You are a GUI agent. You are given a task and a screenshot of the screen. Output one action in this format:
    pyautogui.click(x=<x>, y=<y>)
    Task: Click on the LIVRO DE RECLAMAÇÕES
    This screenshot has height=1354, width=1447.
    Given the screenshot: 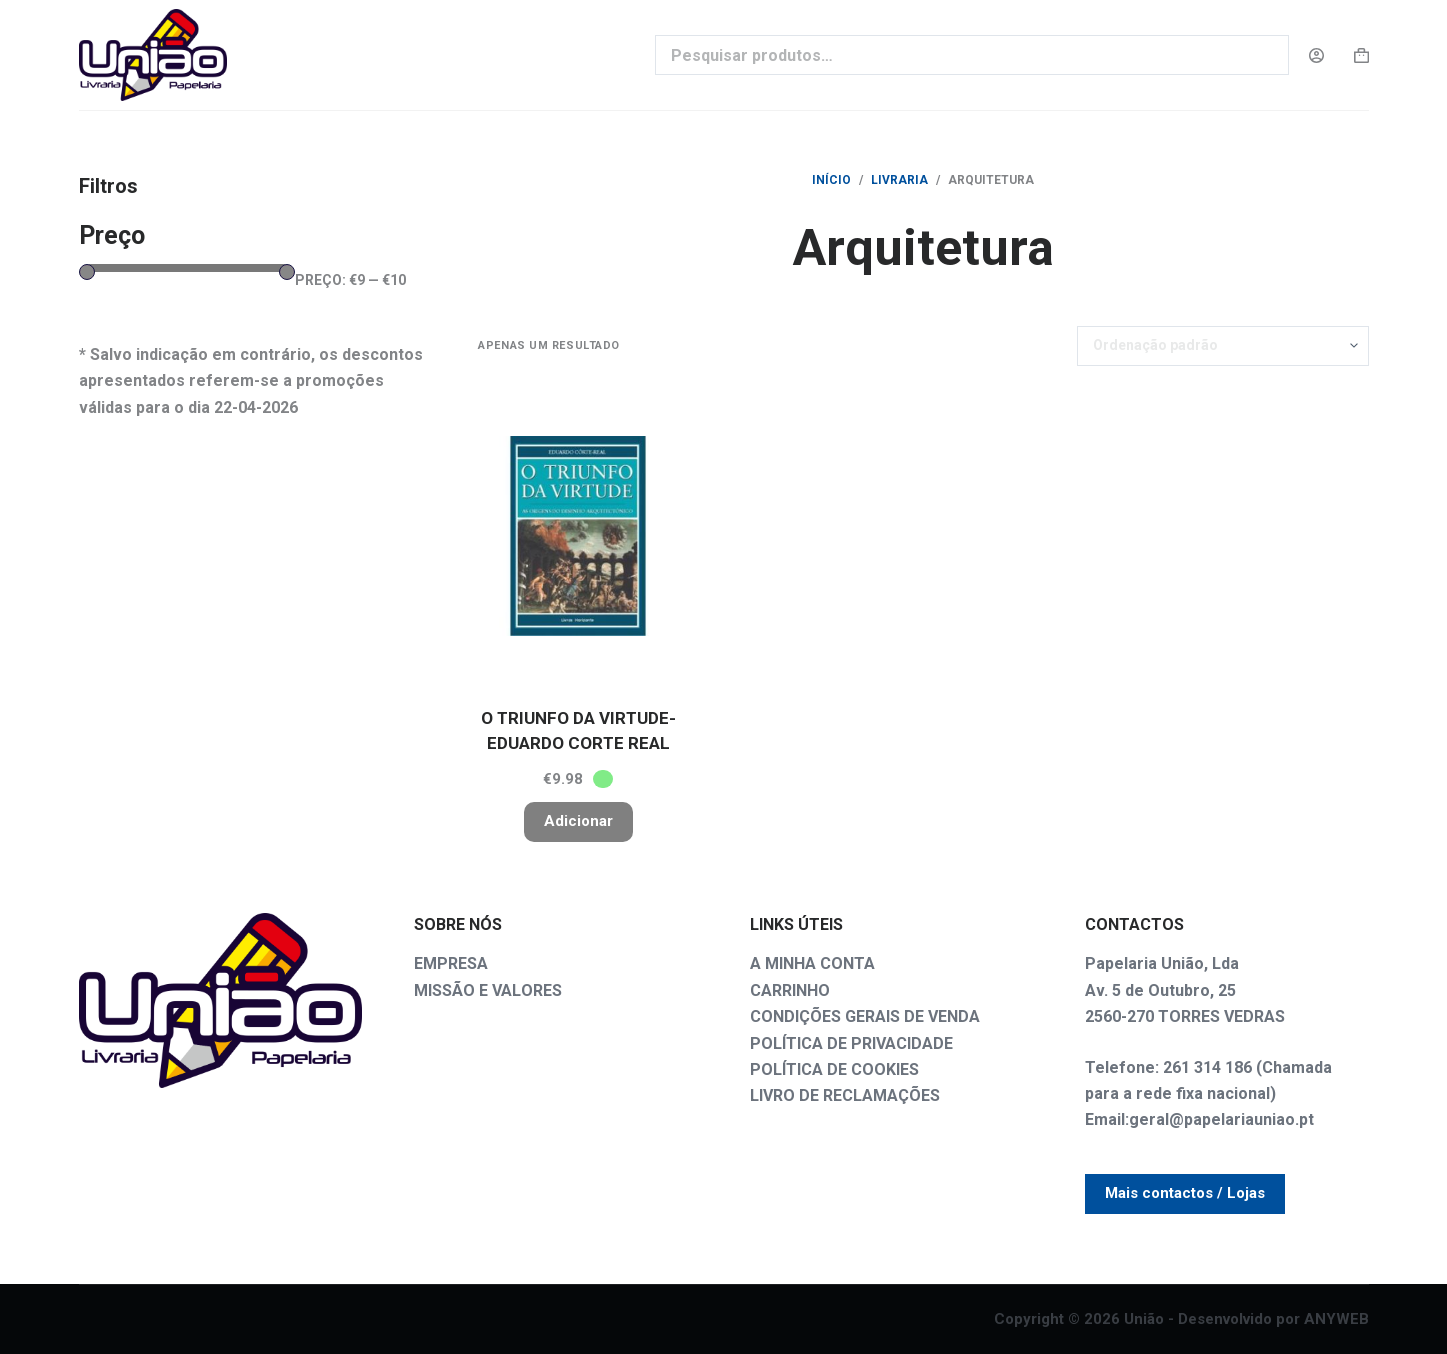 What is the action you would take?
    pyautogui.click(x=845, y=1095)
    